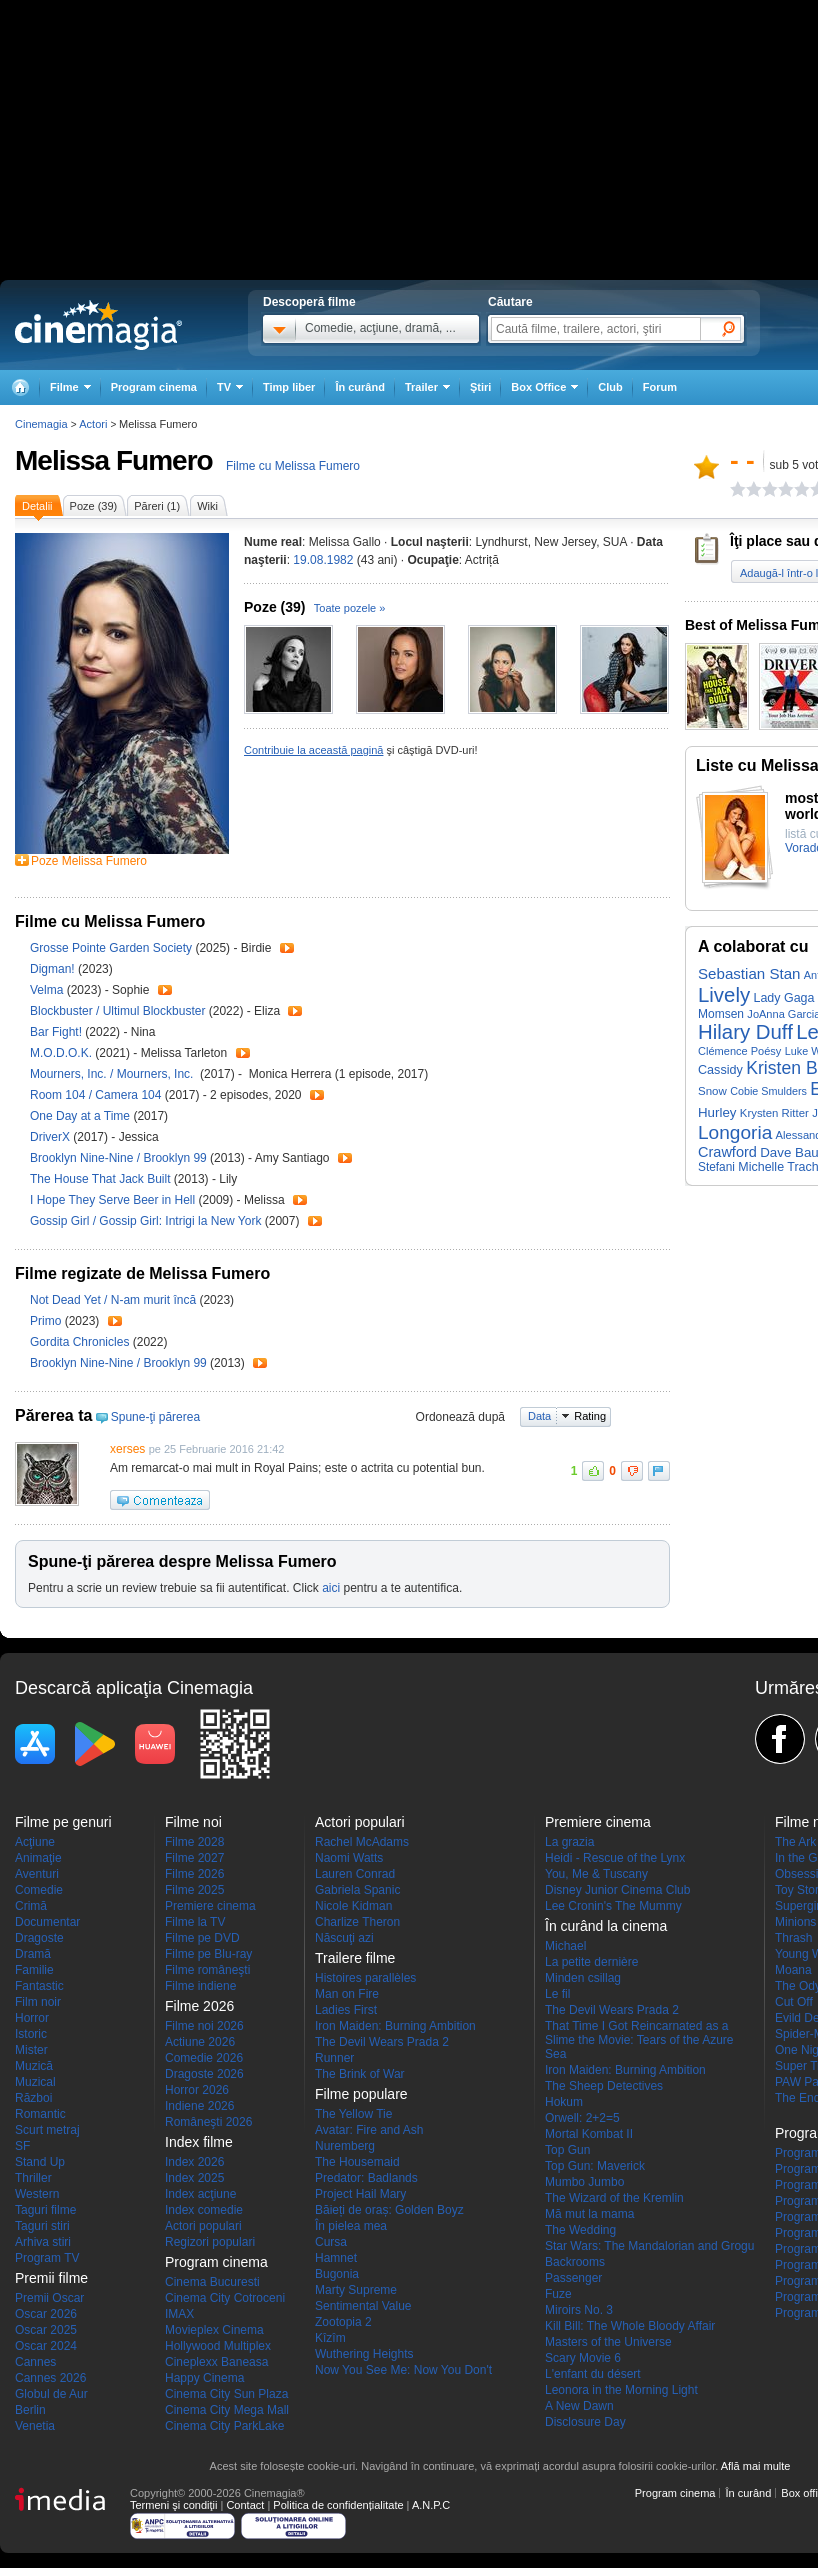 This screenshot has width=818, height=2568. I want to click on I Hope They Serve Beer in Hell, so click(114, 1200).